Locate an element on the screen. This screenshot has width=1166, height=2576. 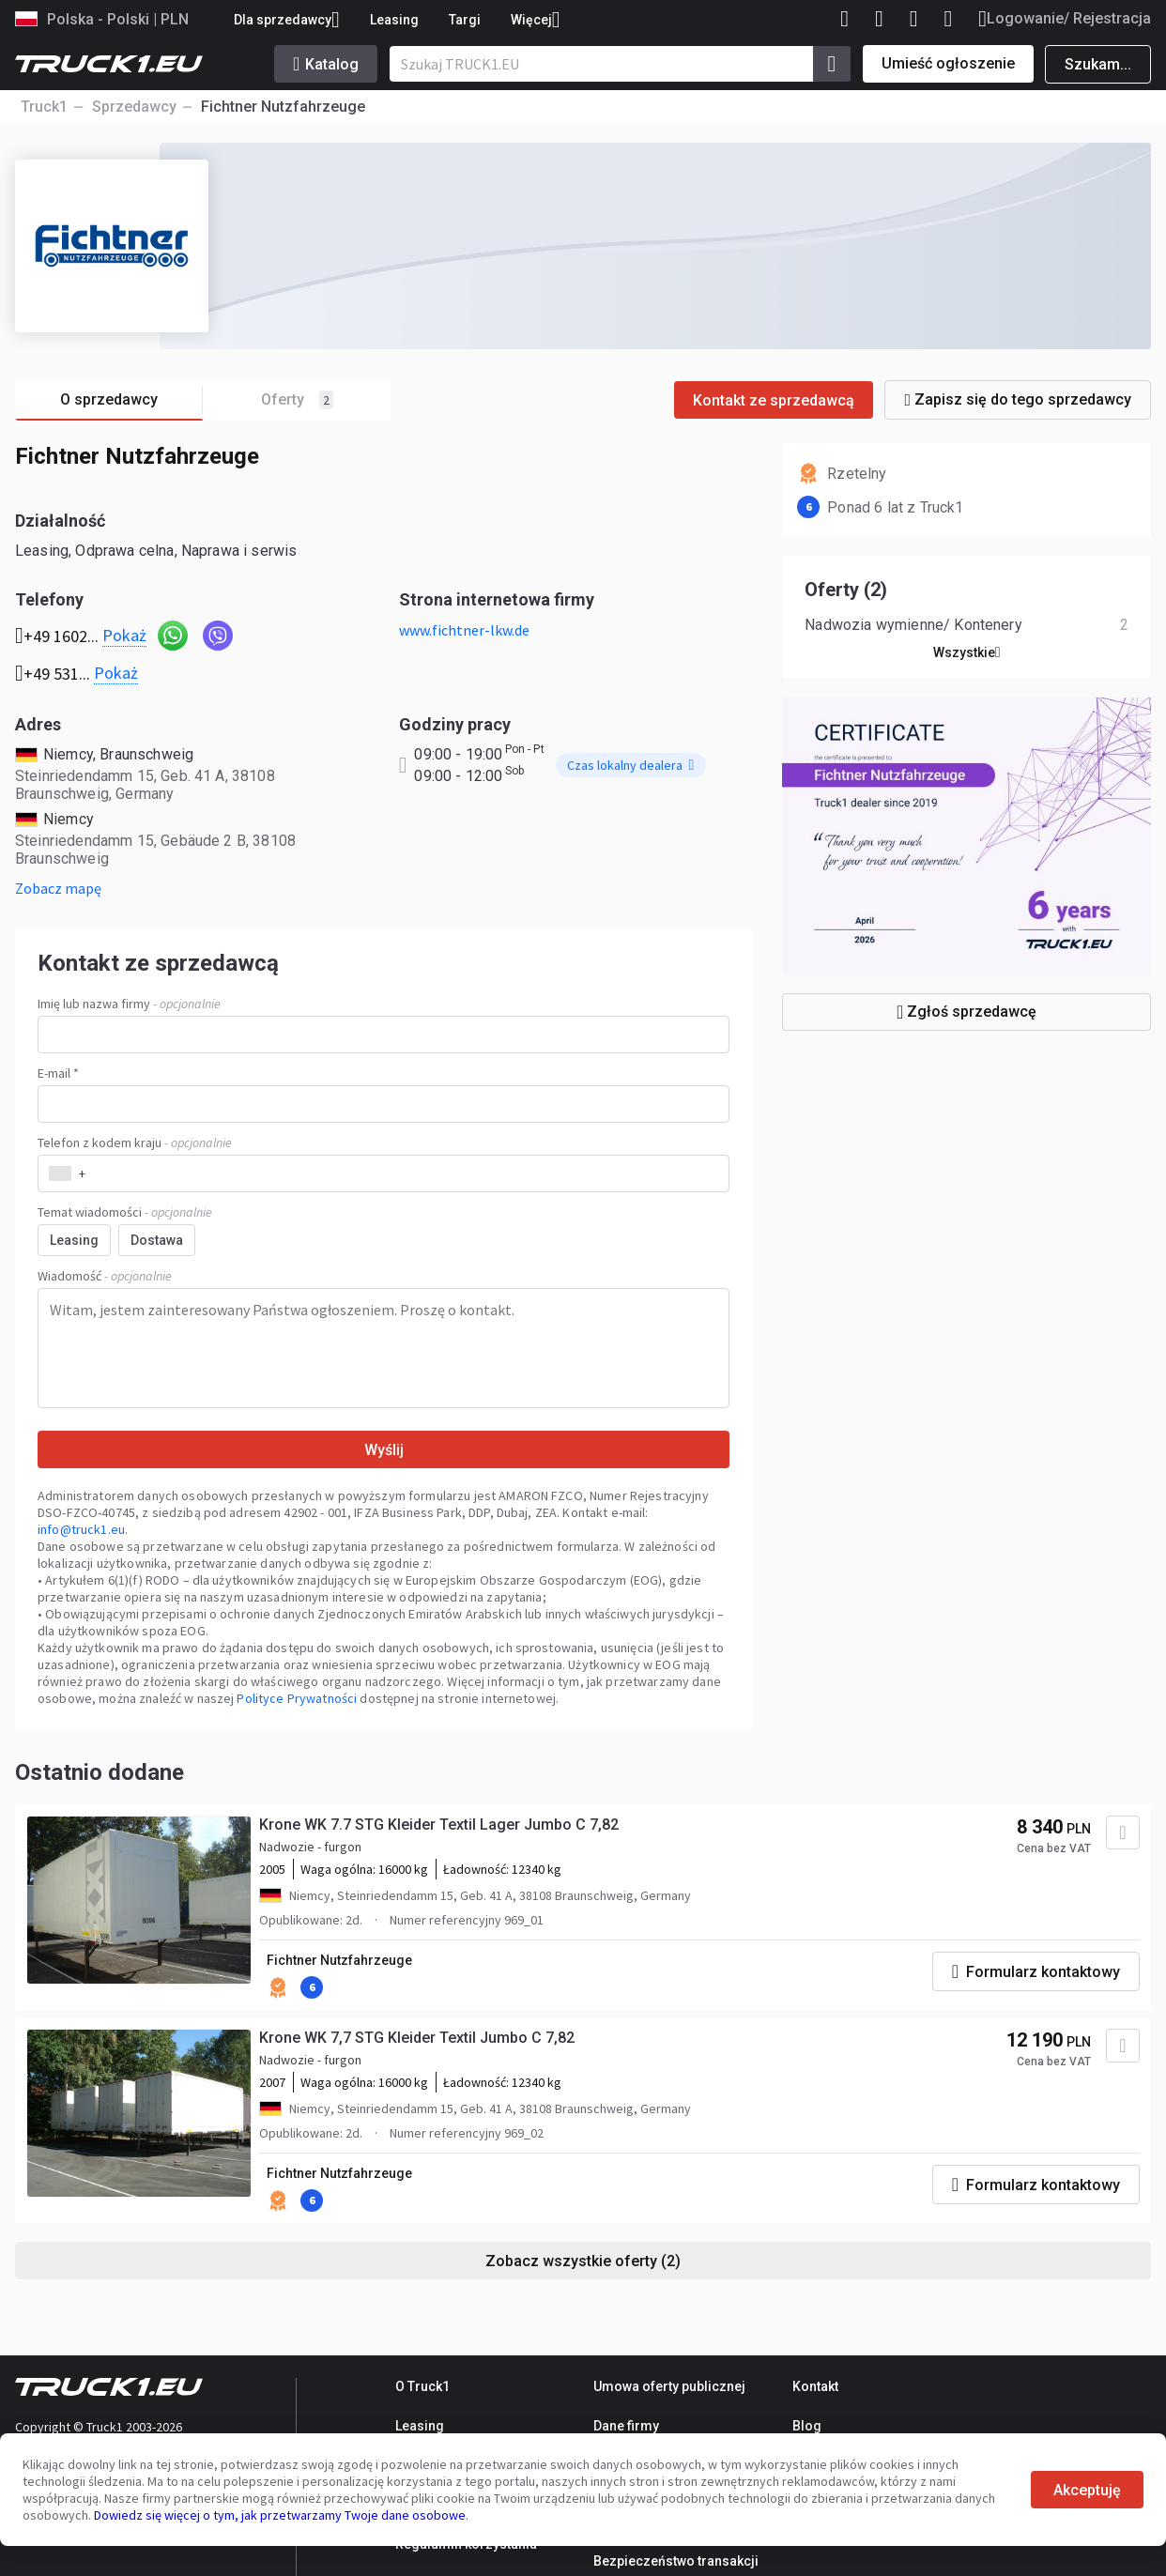
O Truck1 is located at coordinates (422, 2386).